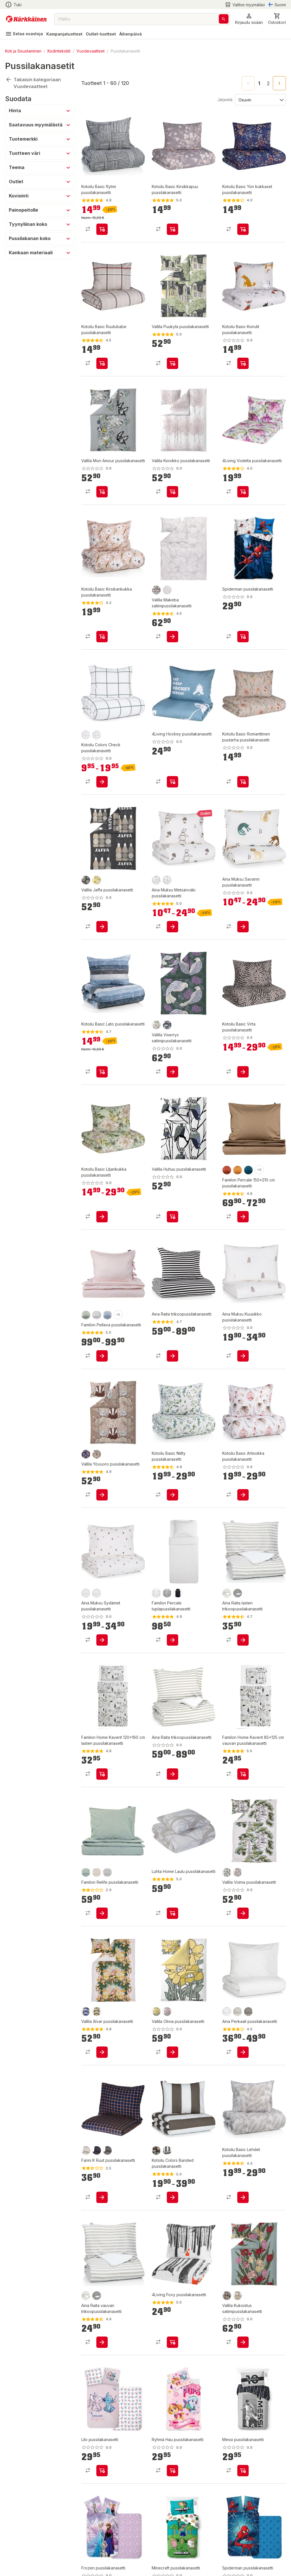 The width and height of the screenshot is (291, 2576). I want to click on [product-add-to-cart-p1694789380720102], so click(102, 2470).